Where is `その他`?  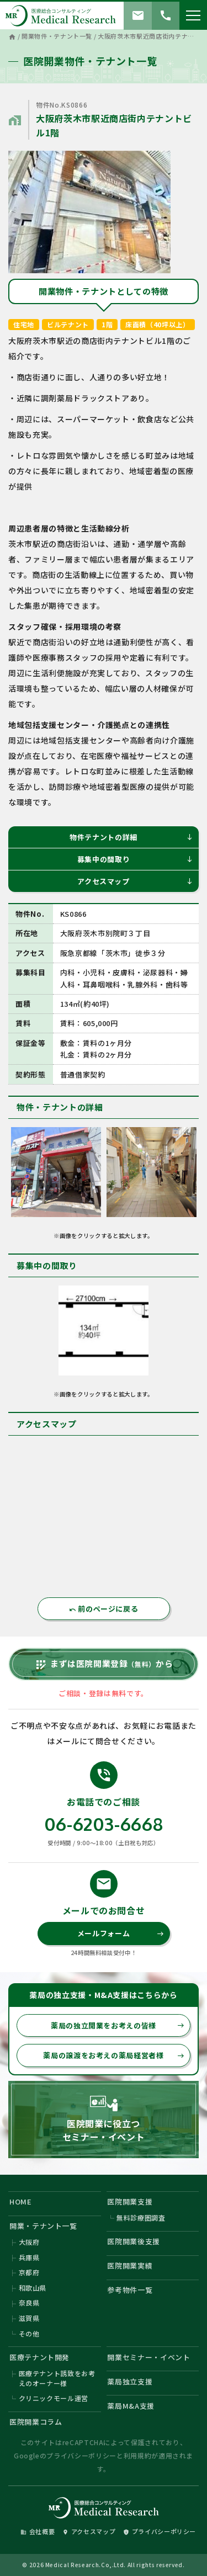
その他 is located at coordinates (29, 2333).